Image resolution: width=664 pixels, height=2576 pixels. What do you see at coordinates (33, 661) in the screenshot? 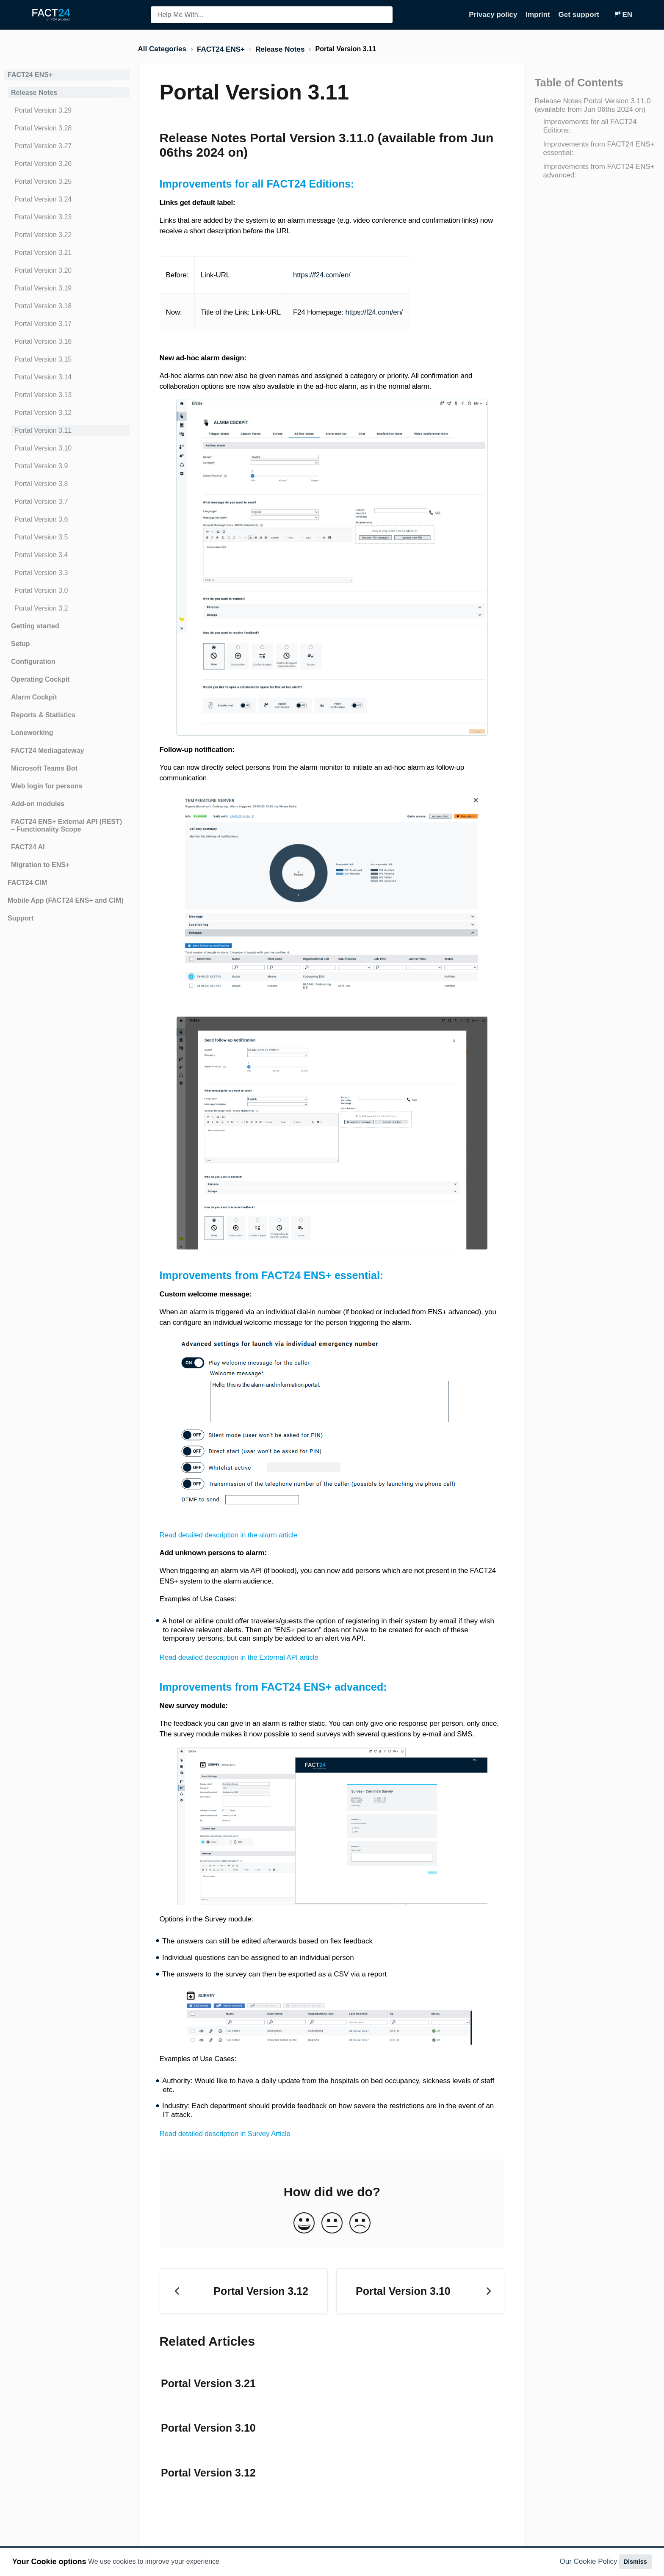
I see `Configuration [Category Configuration]` at bounding box center [33, 661].